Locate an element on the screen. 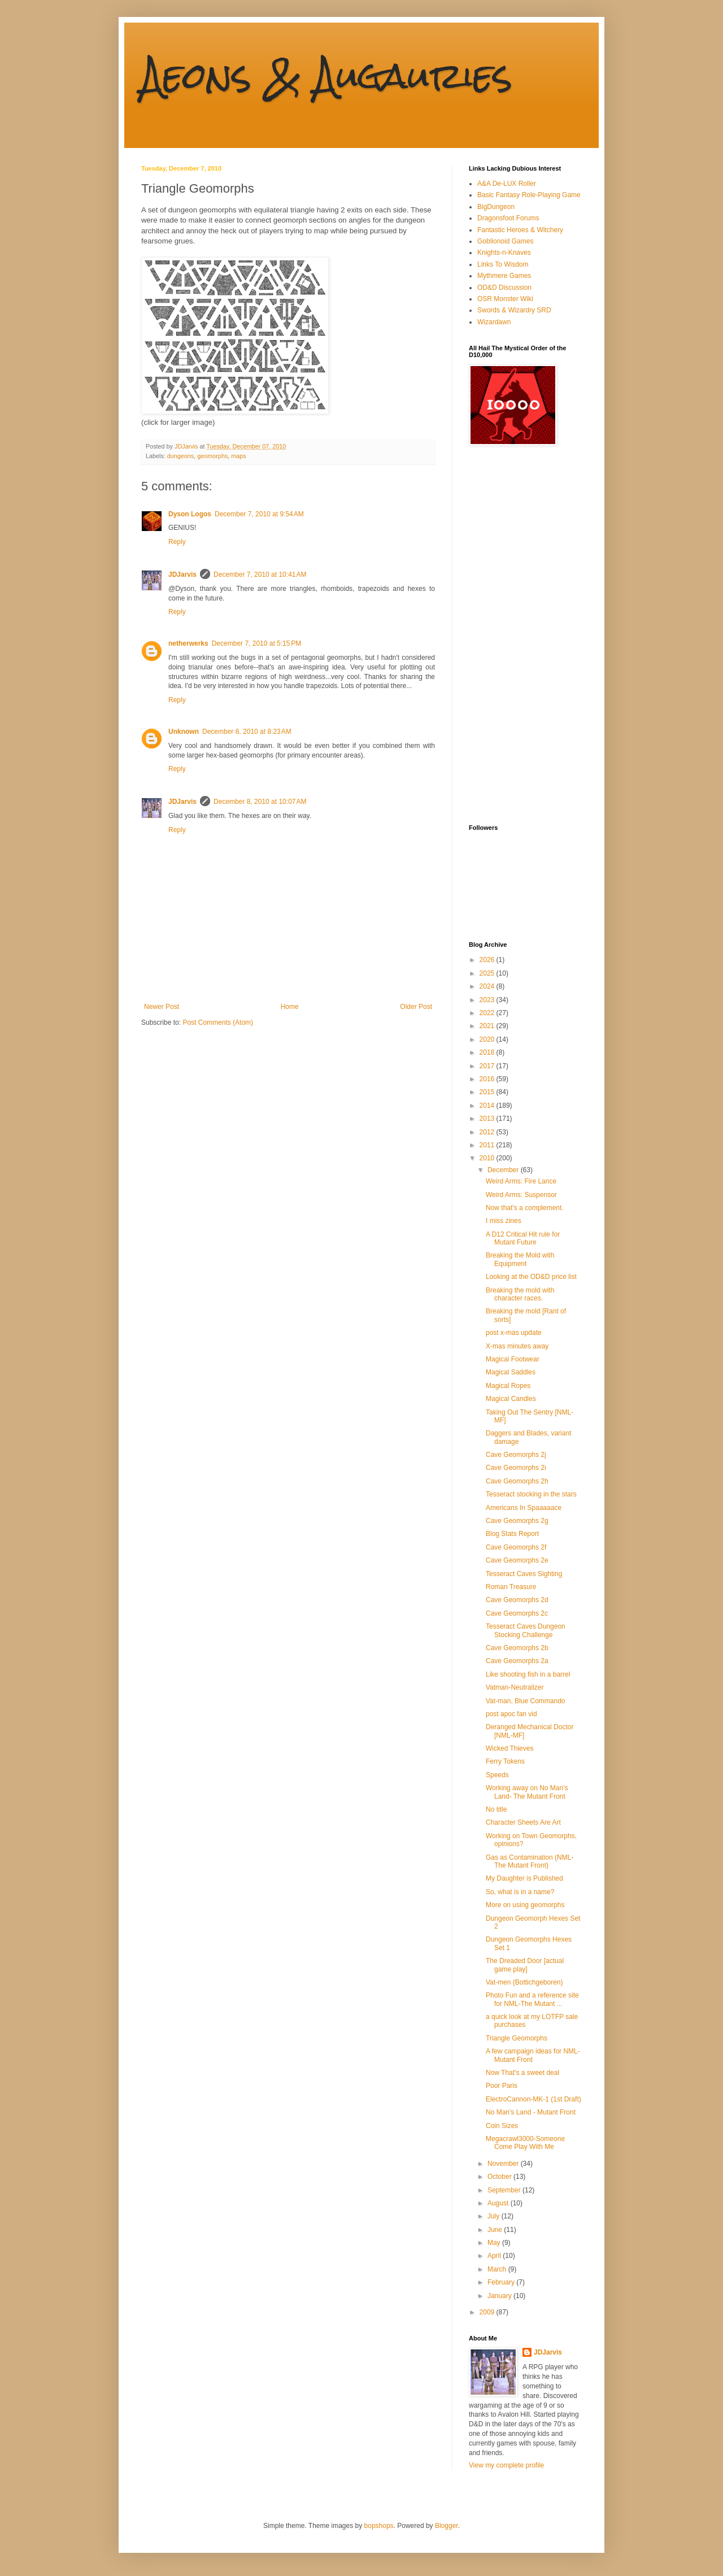  Breaking the mold with character races. is located at coordinates (520, 1294).